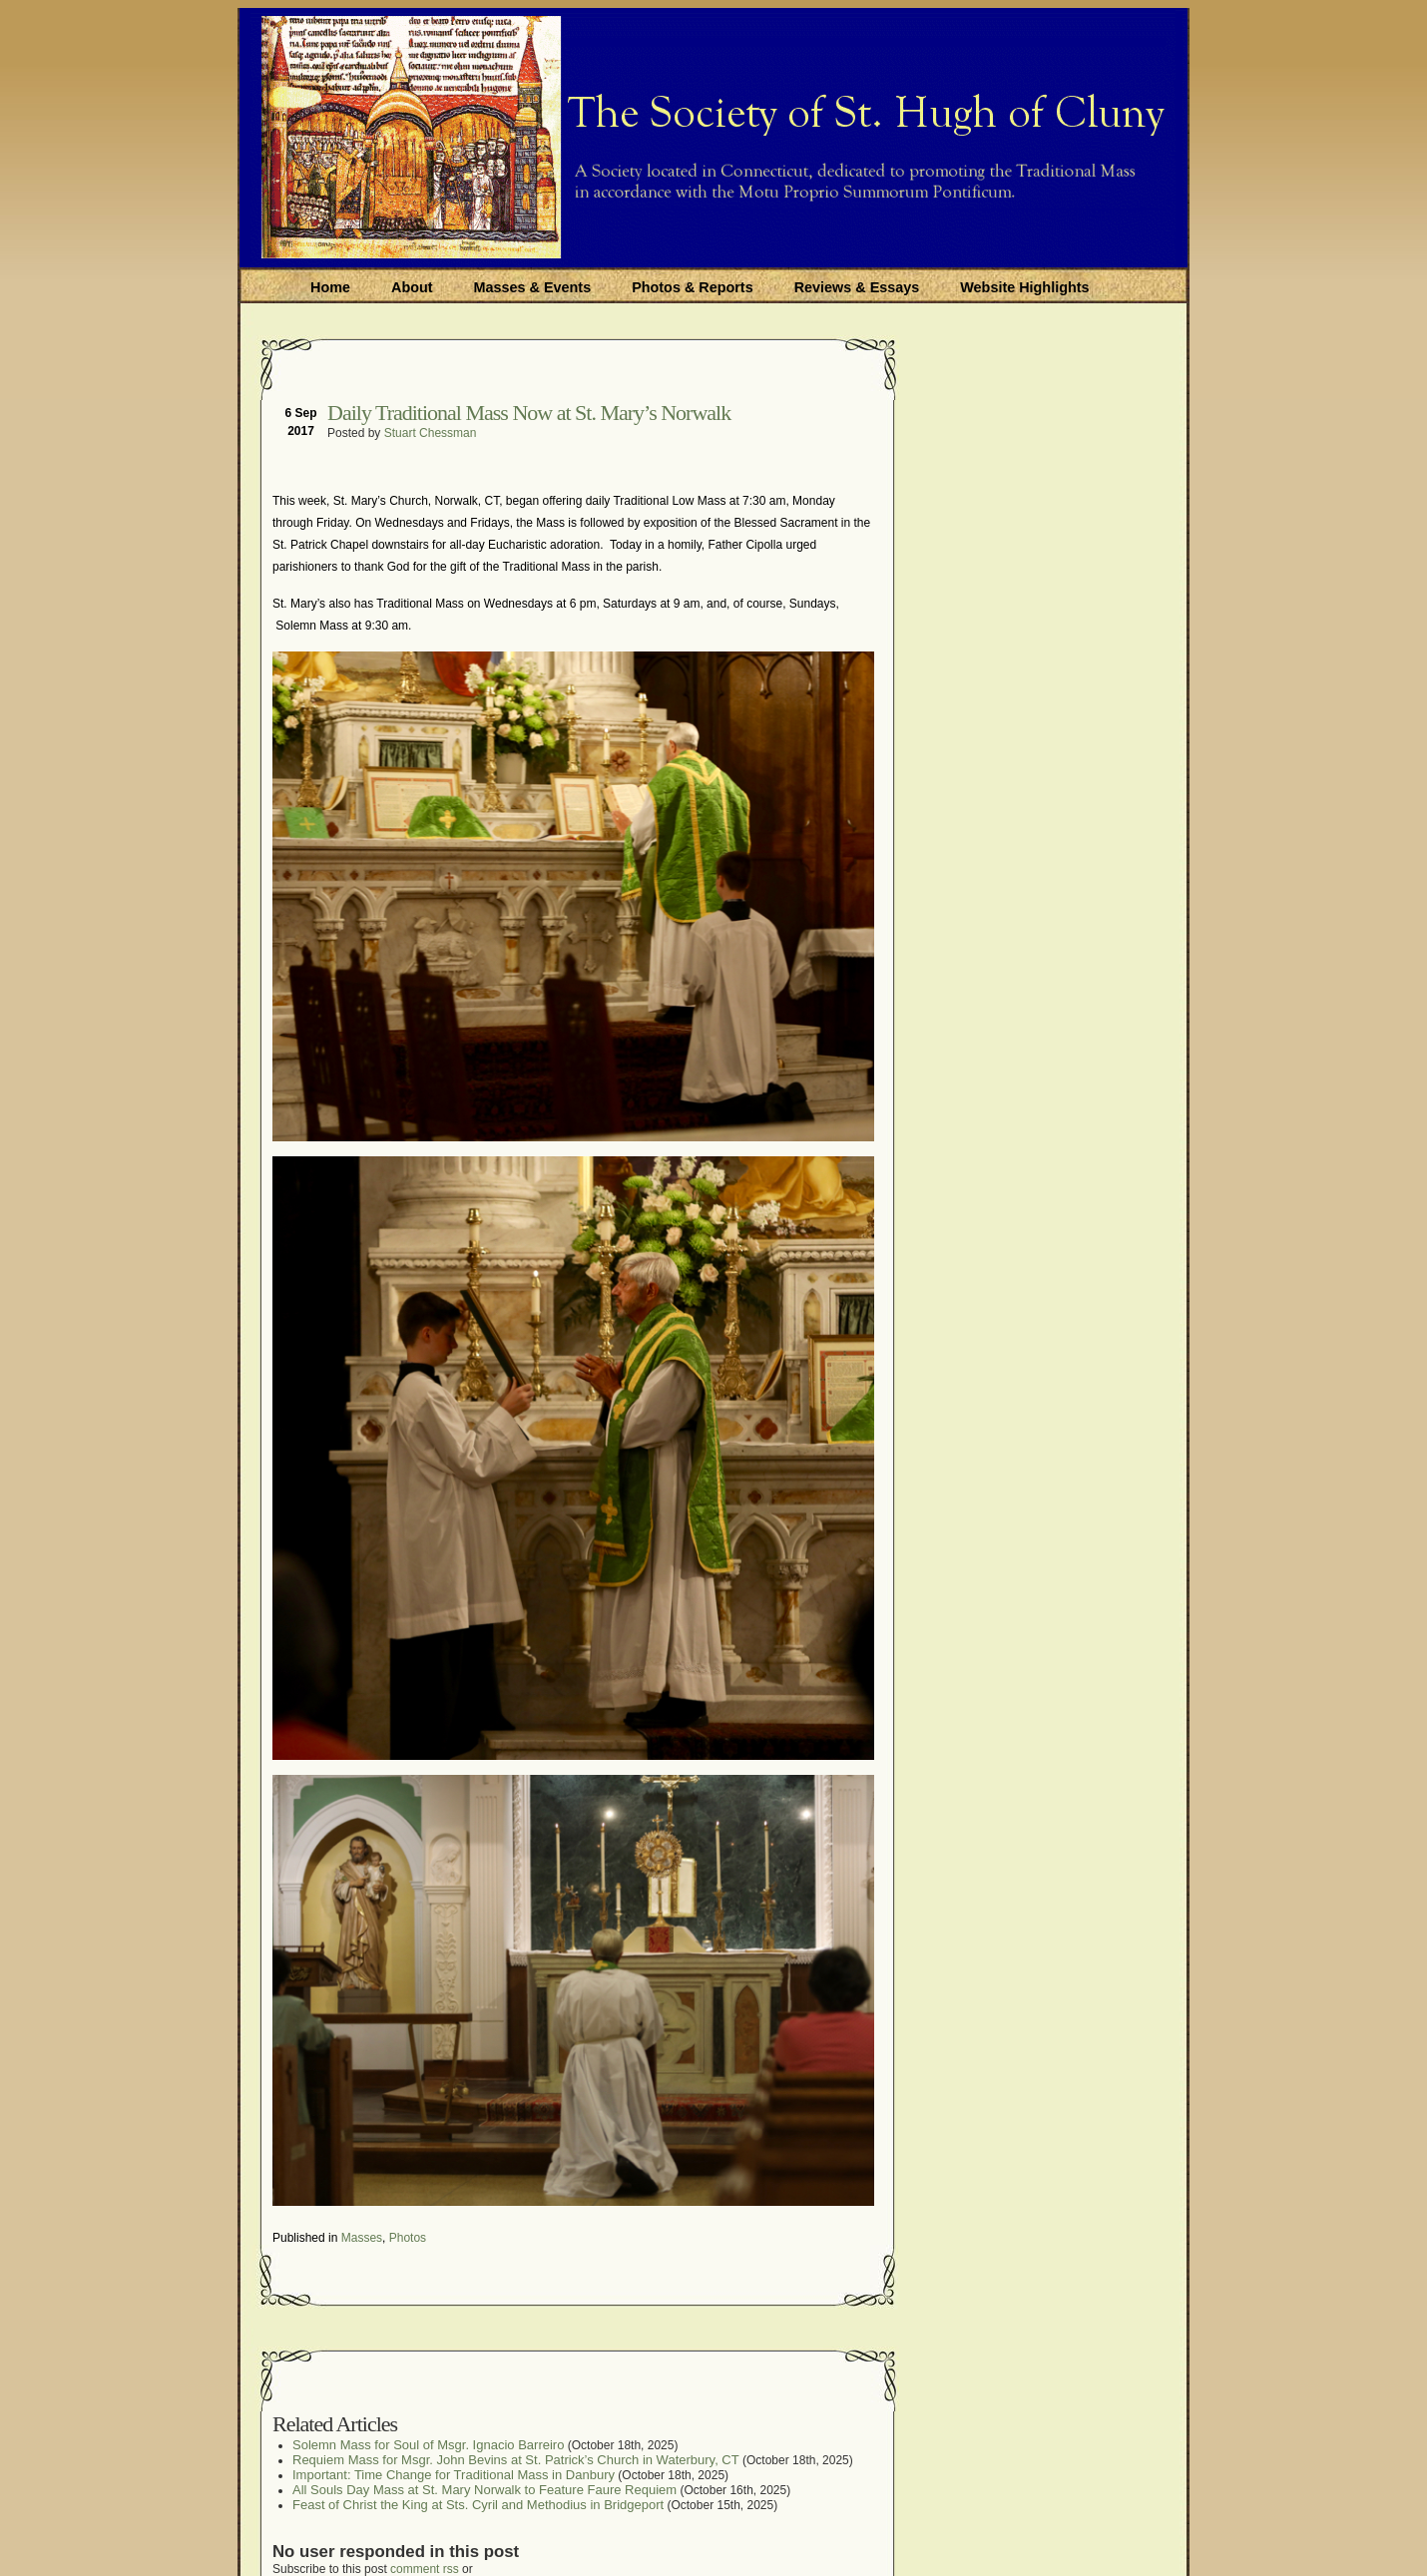  Describe the element at coordinates (330, 287) in the screenshot. I see `Home` at that location.